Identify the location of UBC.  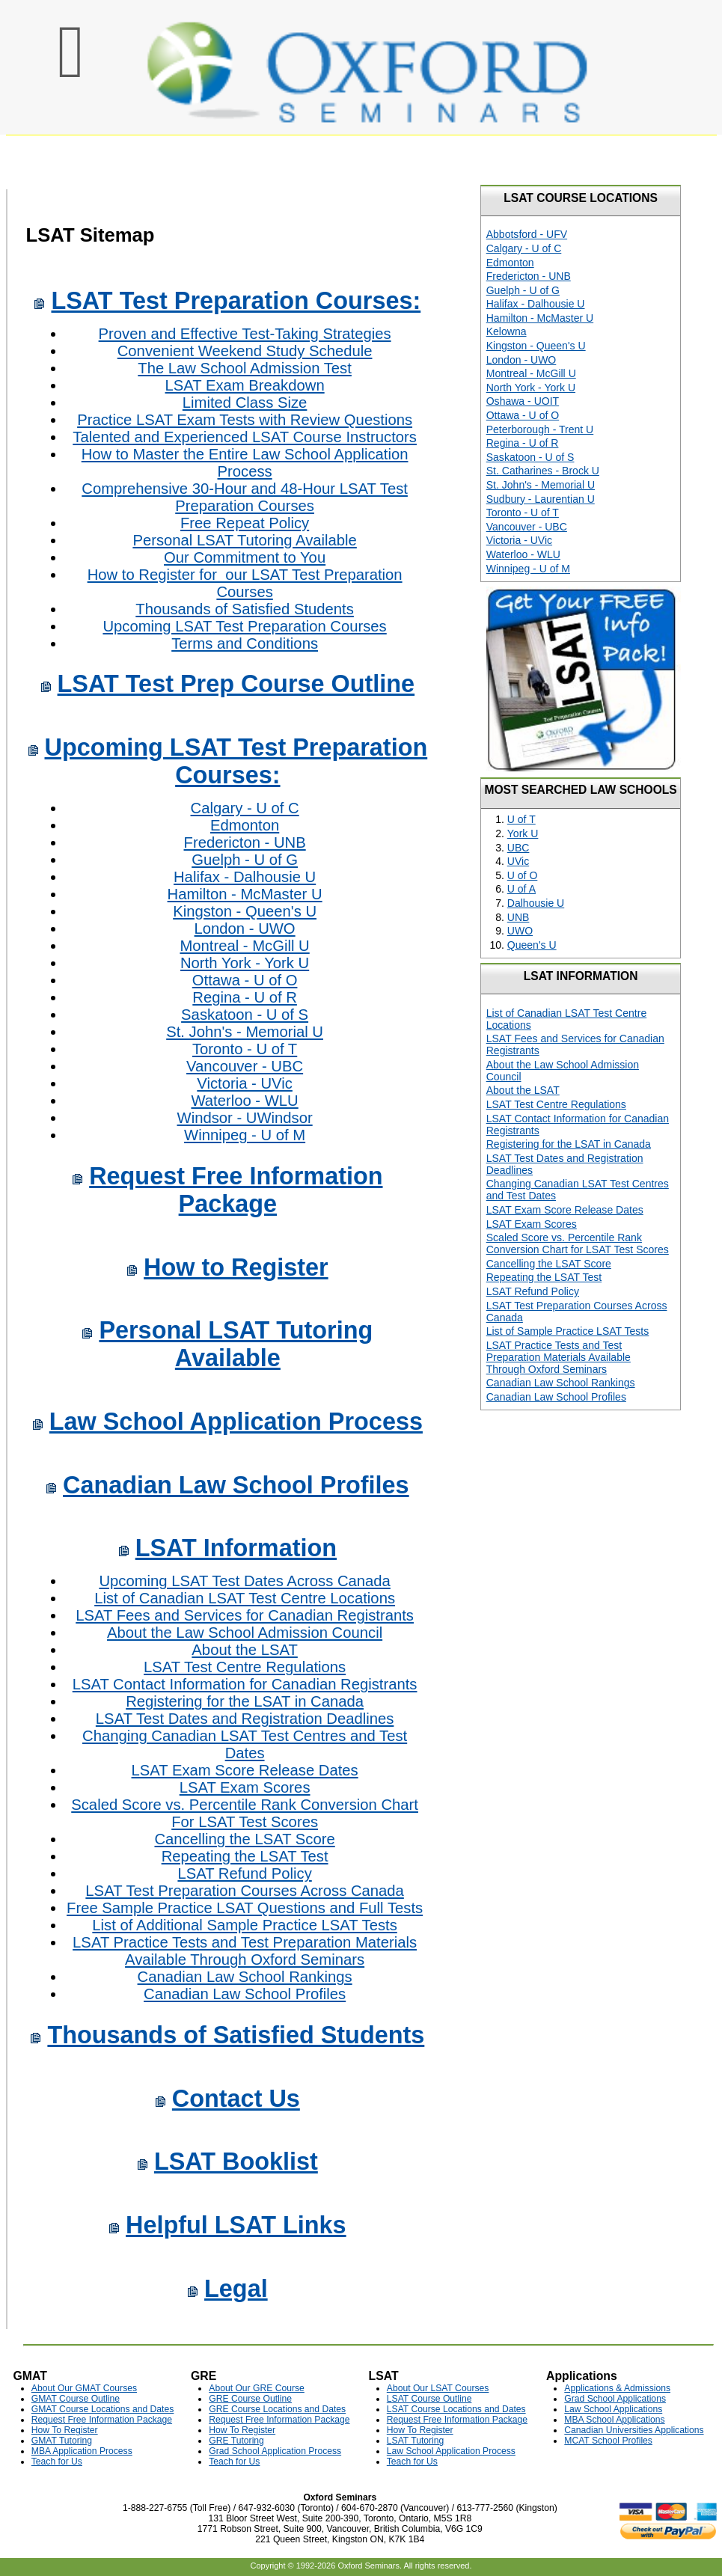
(518, 848).